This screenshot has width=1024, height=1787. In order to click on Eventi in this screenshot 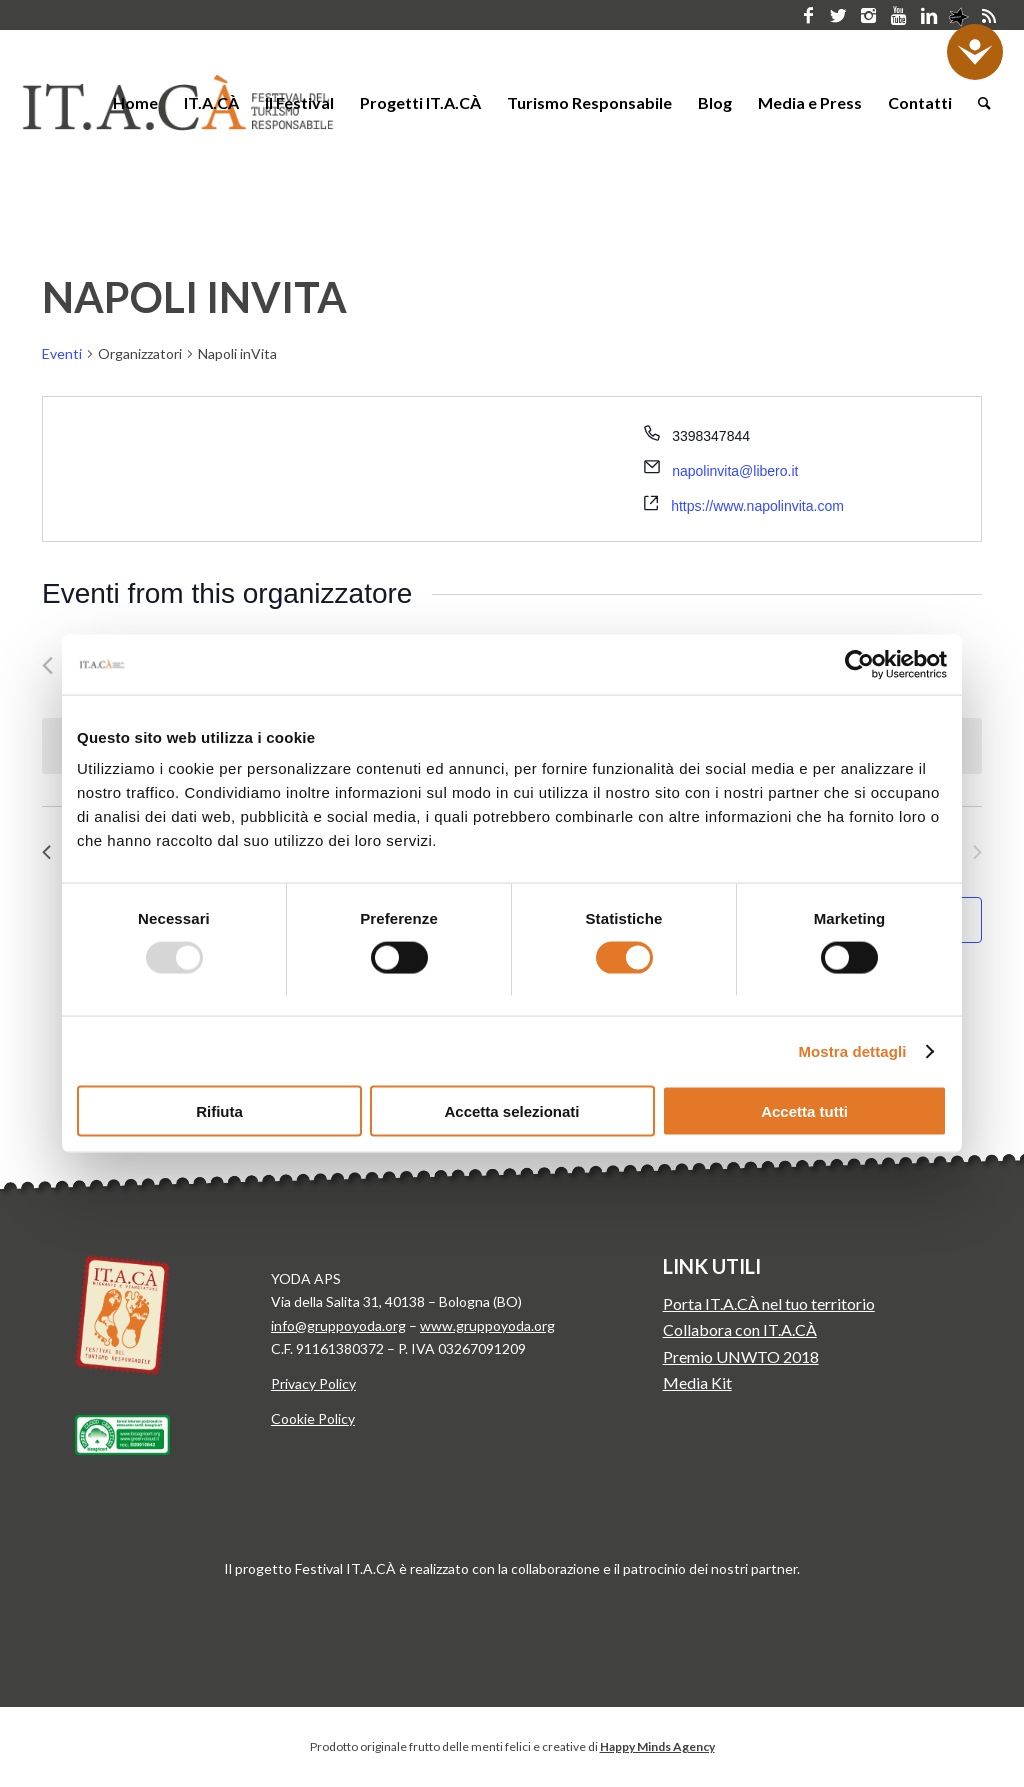, I will do `click(62, 353)`.